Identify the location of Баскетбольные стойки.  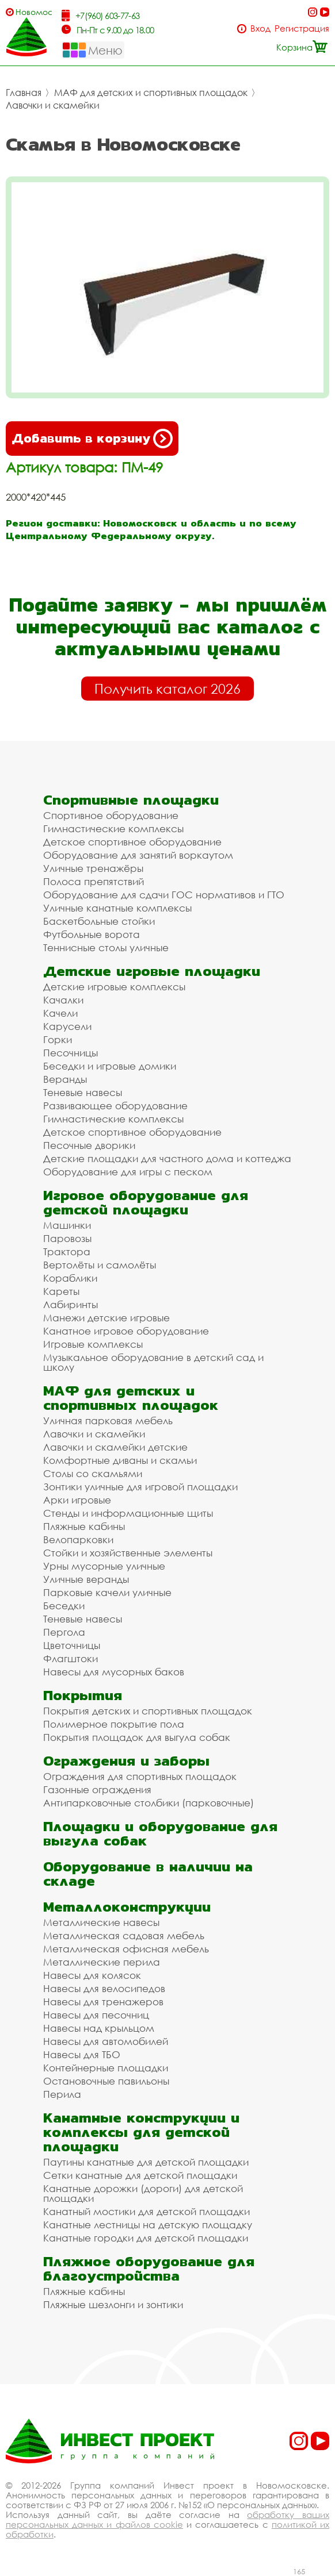
(99, 921).